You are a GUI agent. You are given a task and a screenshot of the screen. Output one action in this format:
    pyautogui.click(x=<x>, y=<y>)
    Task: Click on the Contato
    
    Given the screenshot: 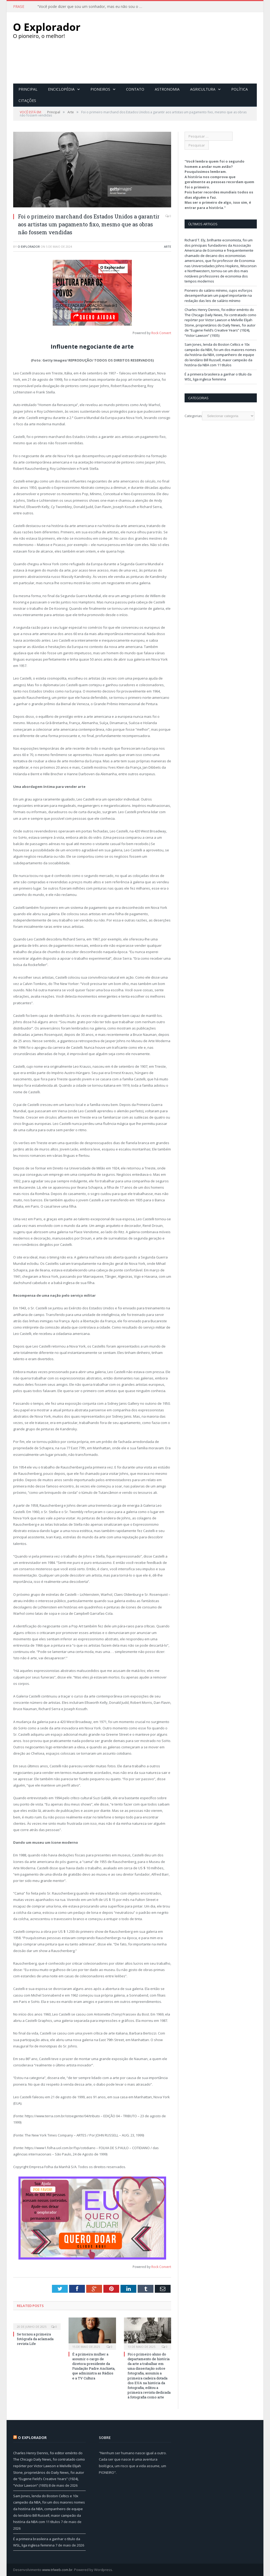 What is the action you would take?
    pyautogui.click(x=135, y=88)
    